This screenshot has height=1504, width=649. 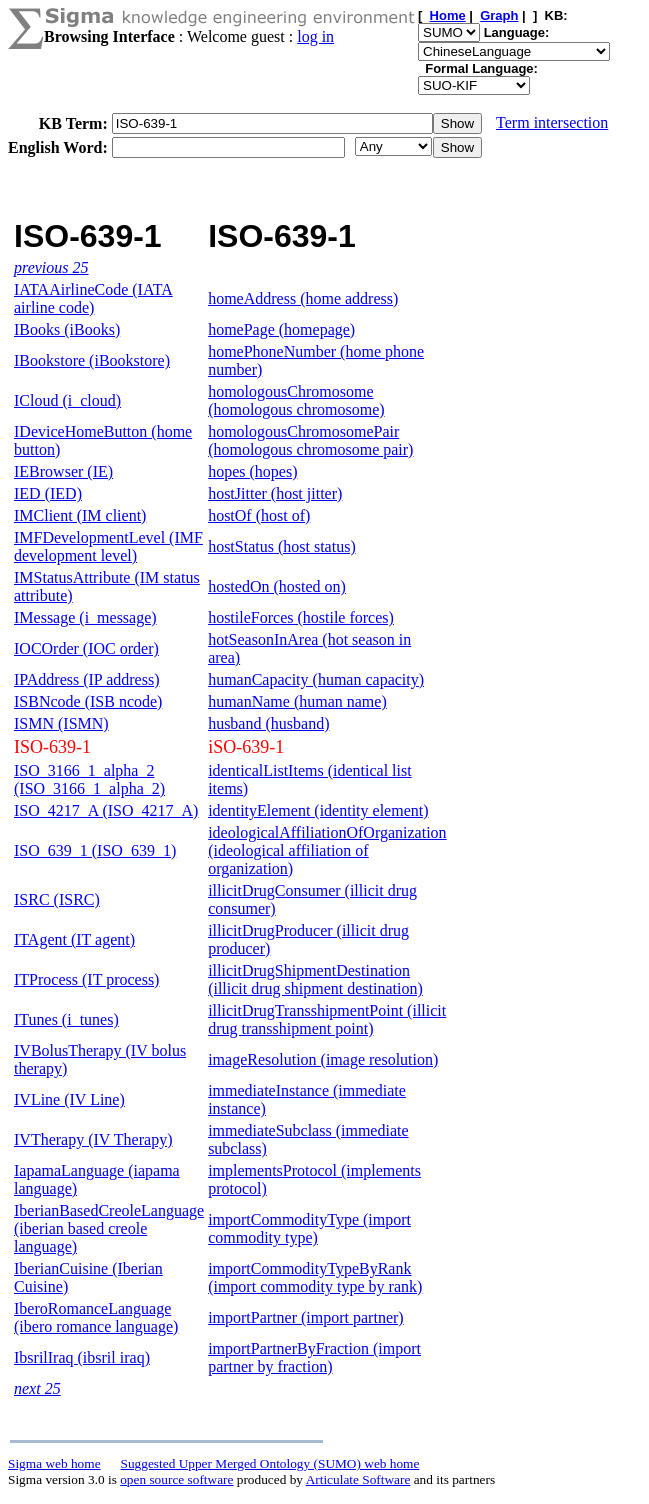 I want to click on hostOf (host of), so click(x=259, y=515).